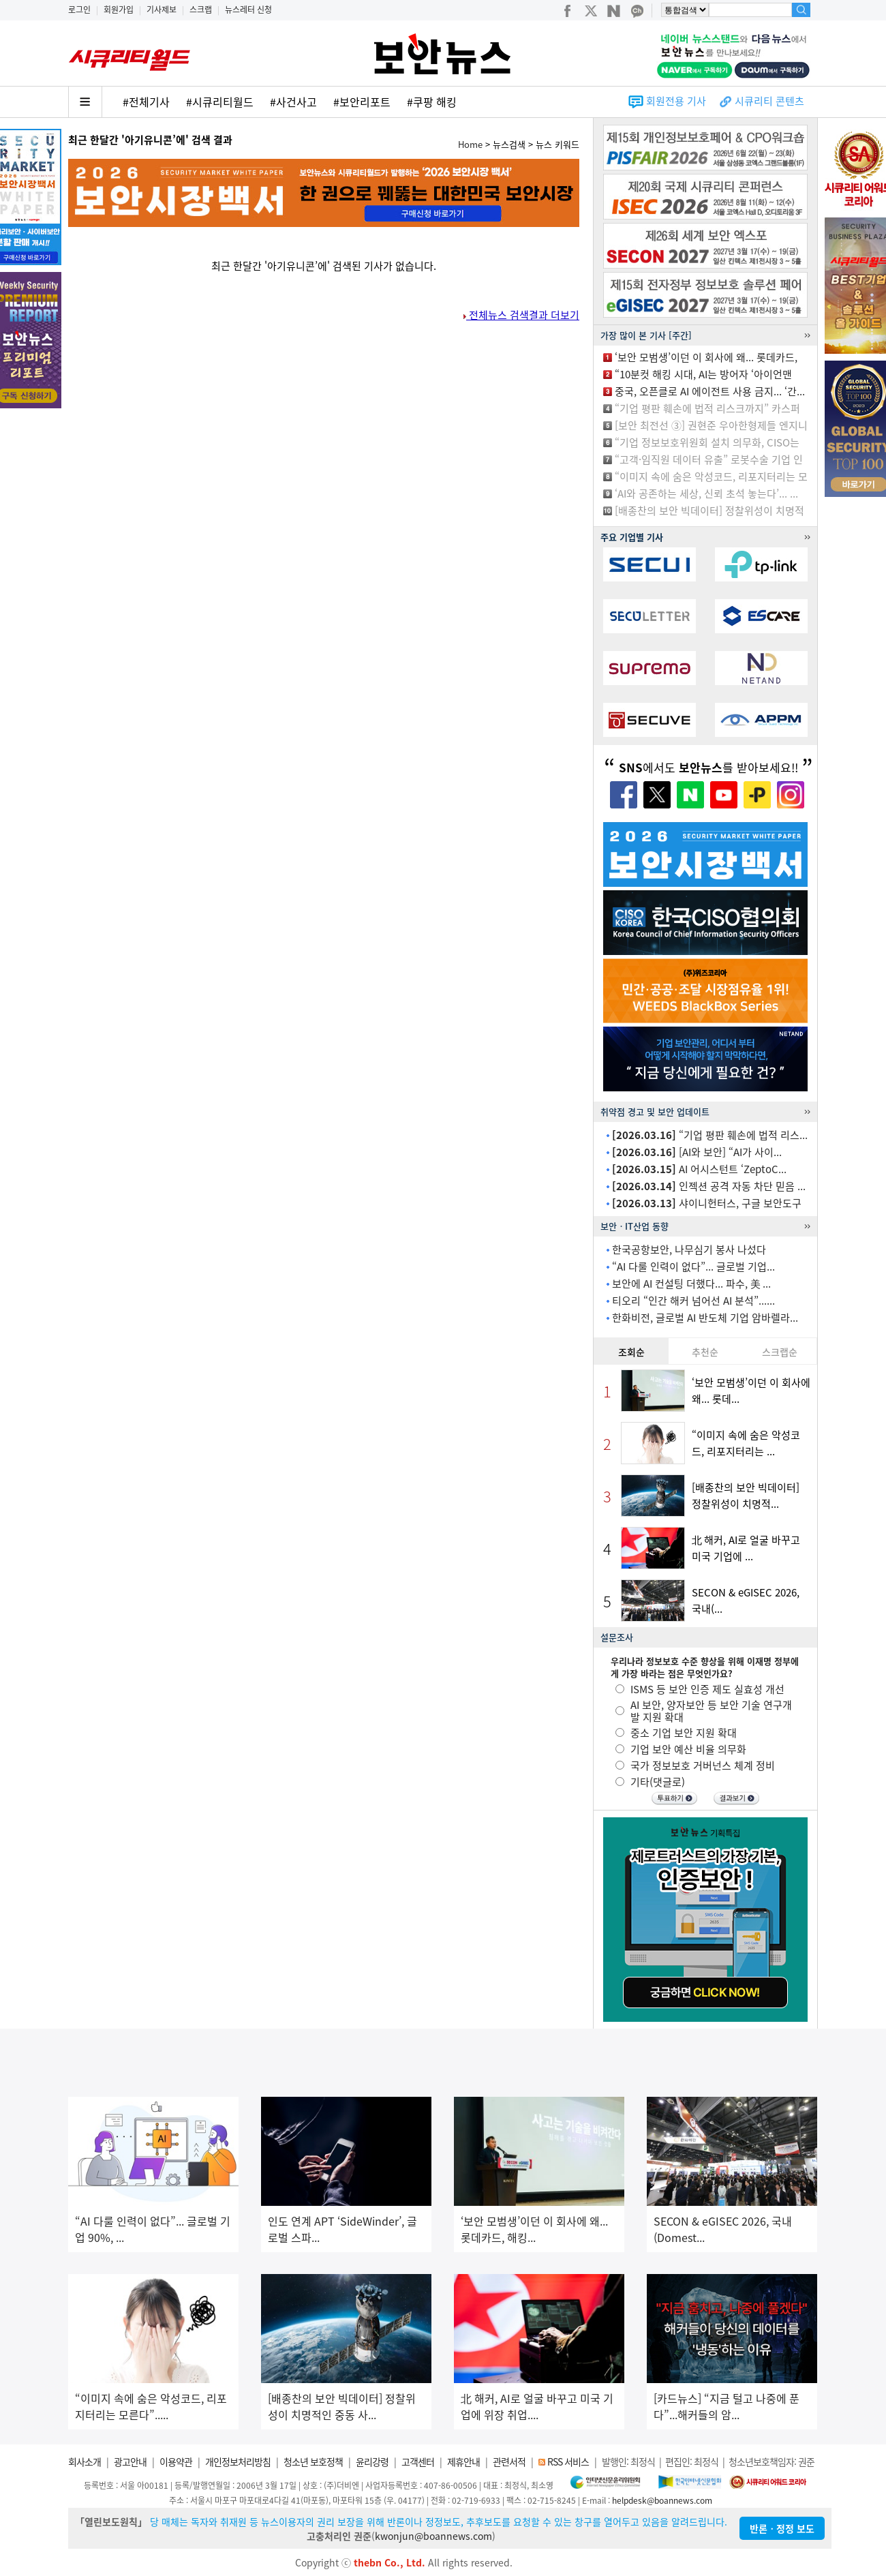 This screenshot has width=886, height=2576. I want to click on 청소년 보호정책, so click(313, 2461).